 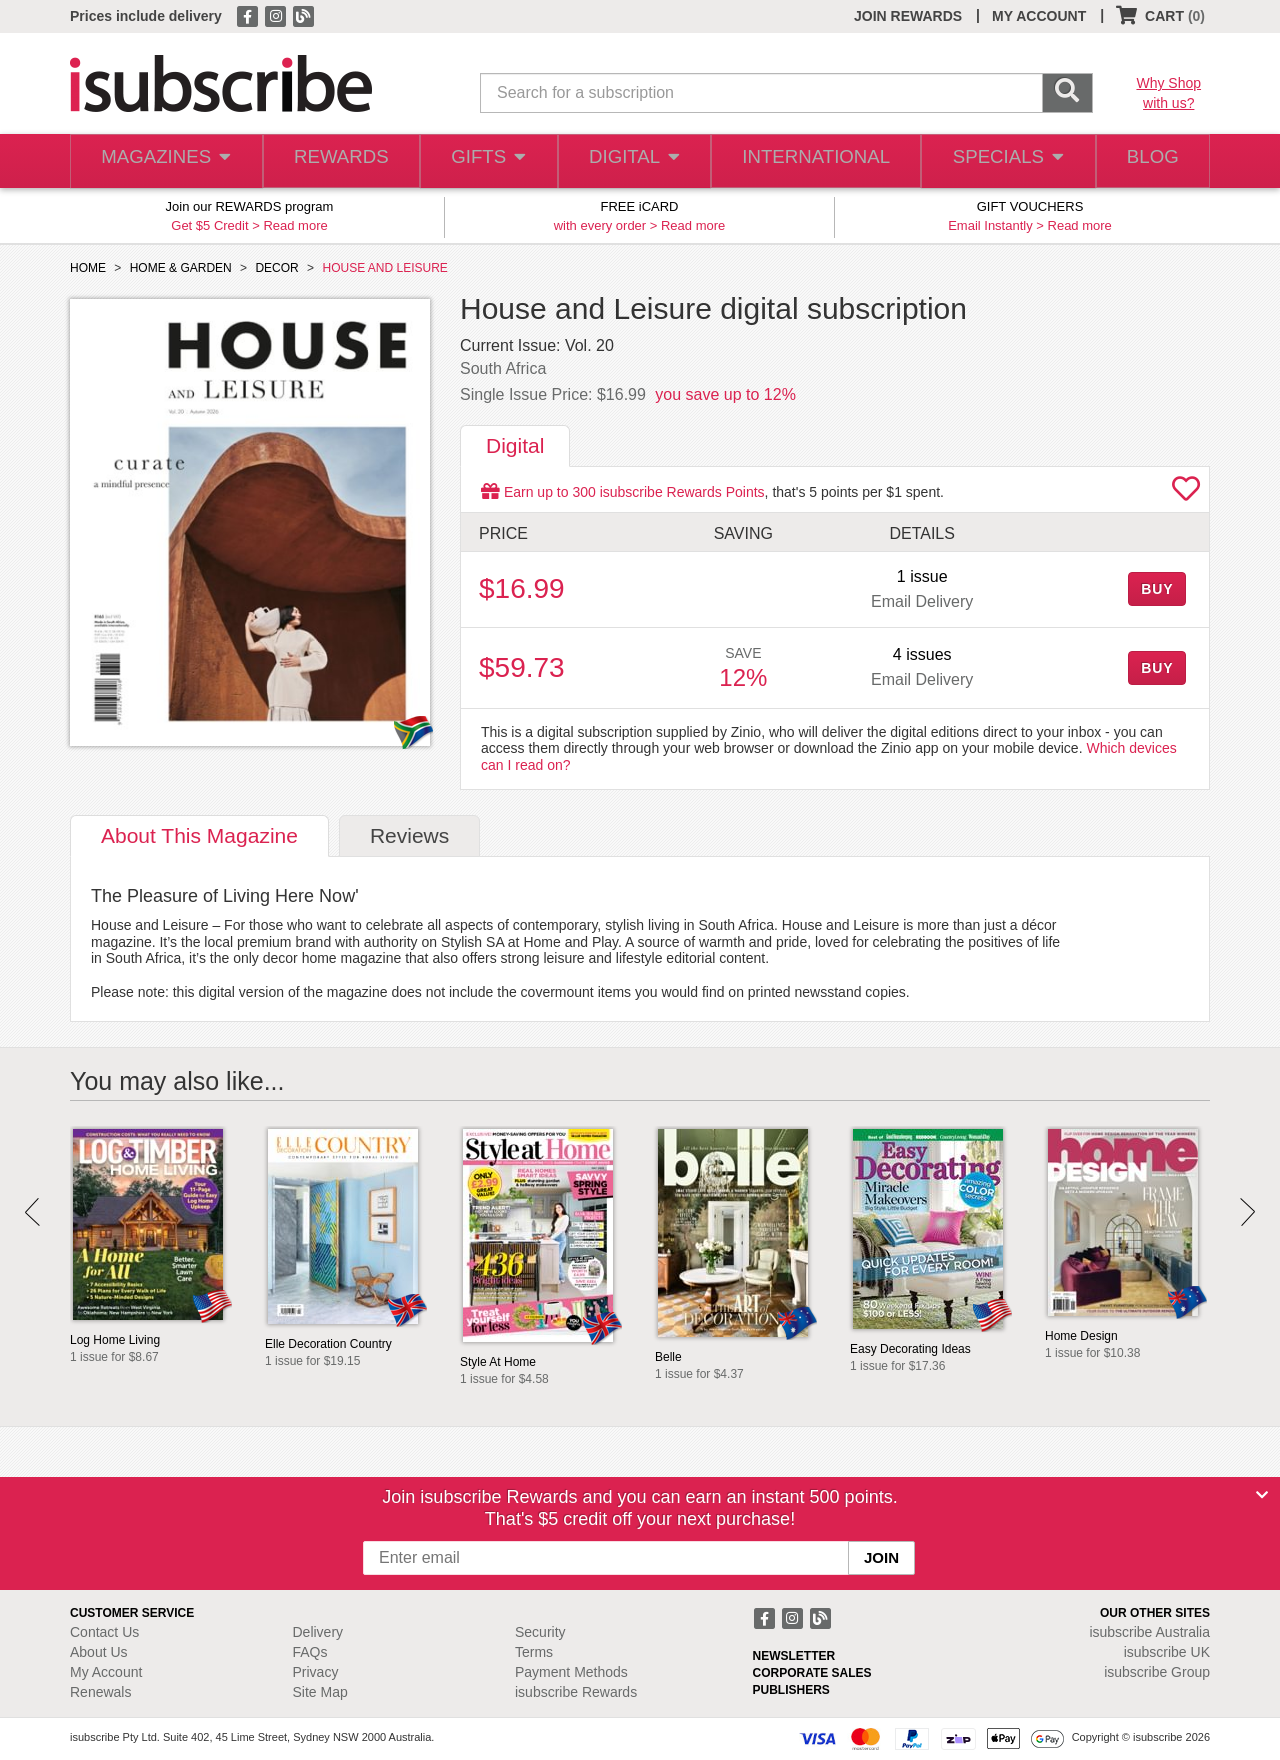 I want to click on About [tab], so click(x=199, y=835).